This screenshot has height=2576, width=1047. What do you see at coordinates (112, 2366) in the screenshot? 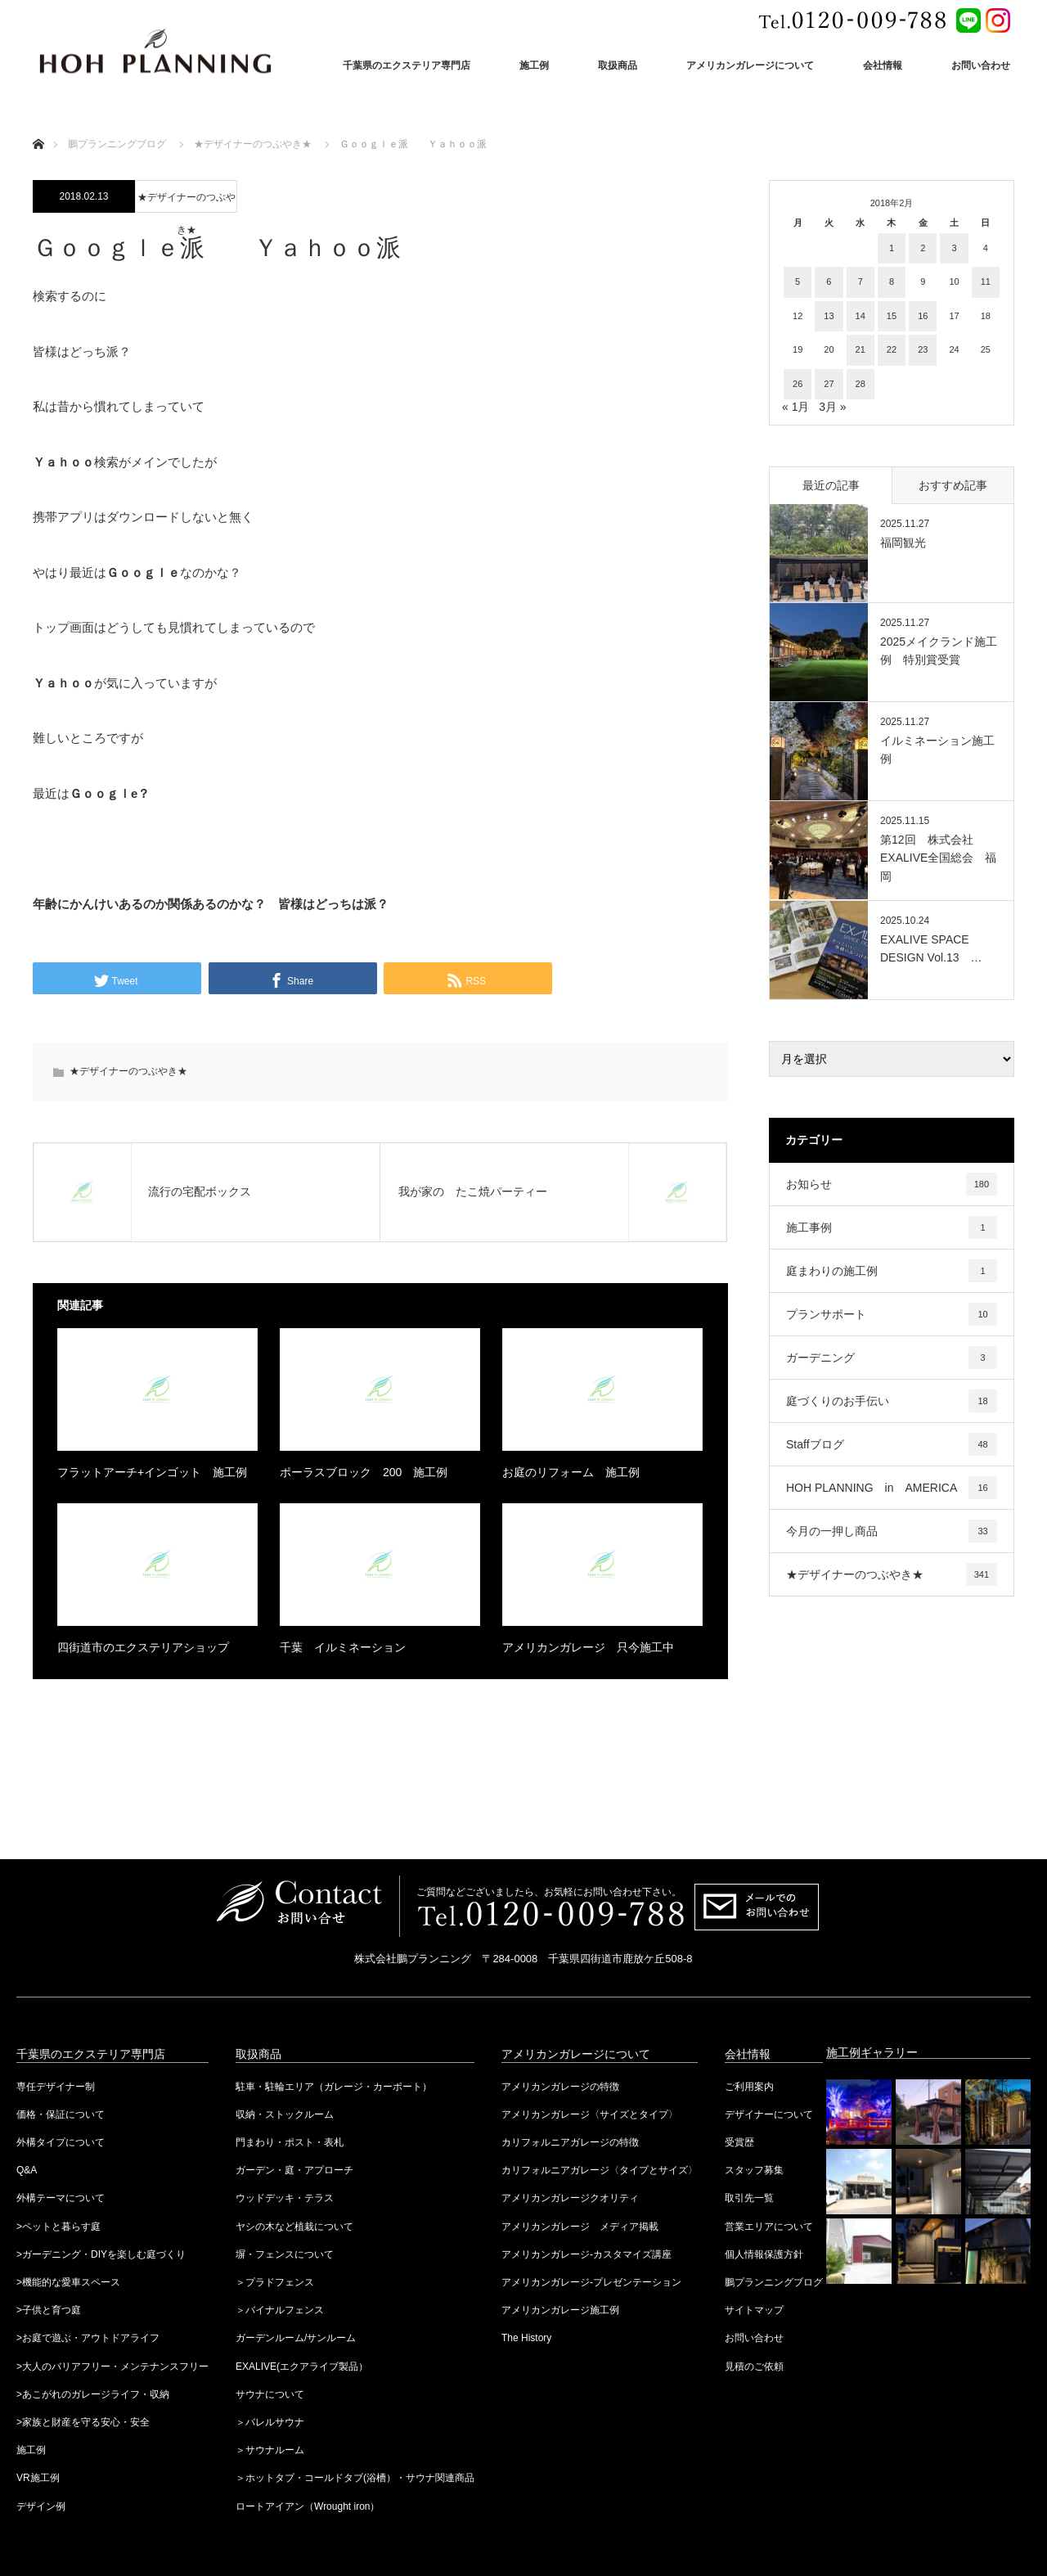
I see `>大人のバリアフリー・メンテナンスフリー` at bounding box center [112, 2366].